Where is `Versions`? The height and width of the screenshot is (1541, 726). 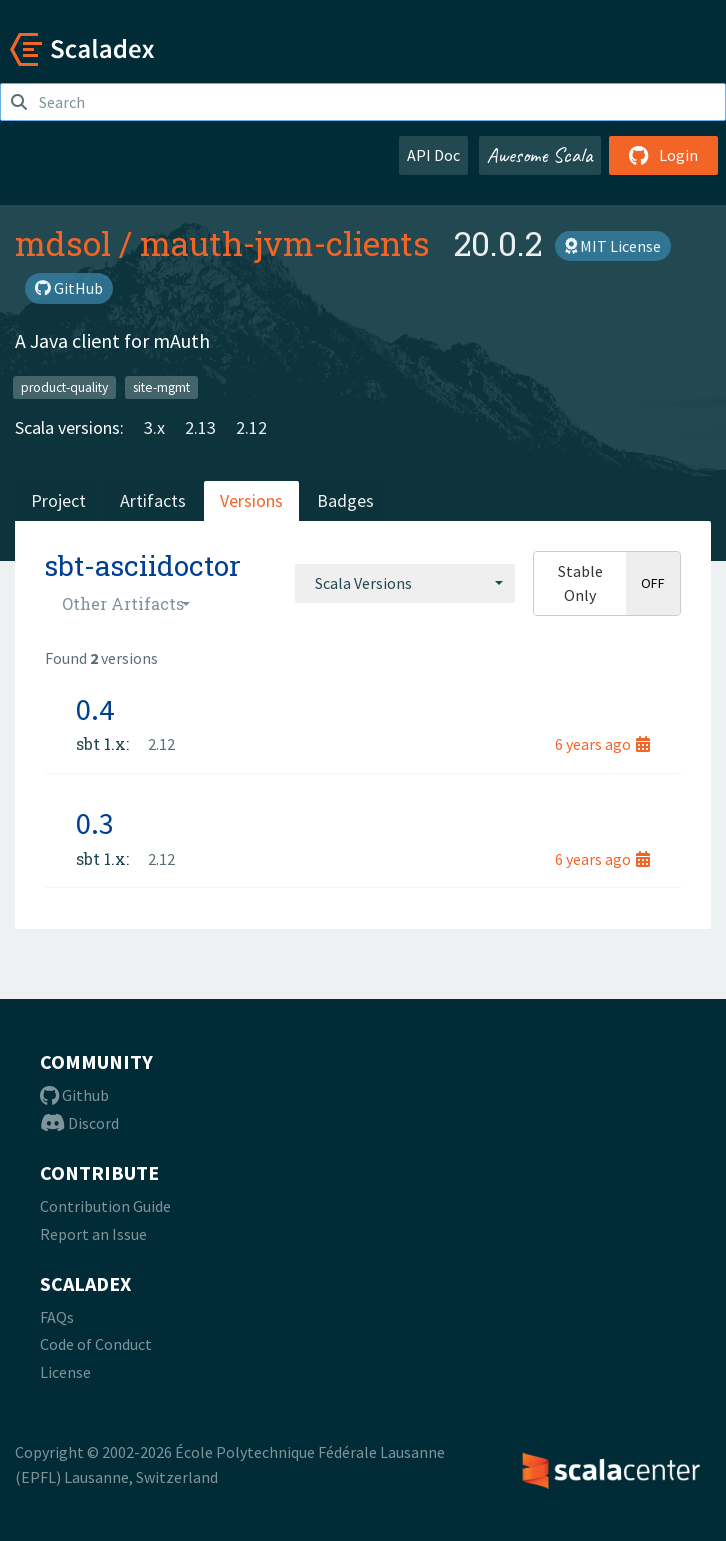
Versions is located at coordinates (251, 500).